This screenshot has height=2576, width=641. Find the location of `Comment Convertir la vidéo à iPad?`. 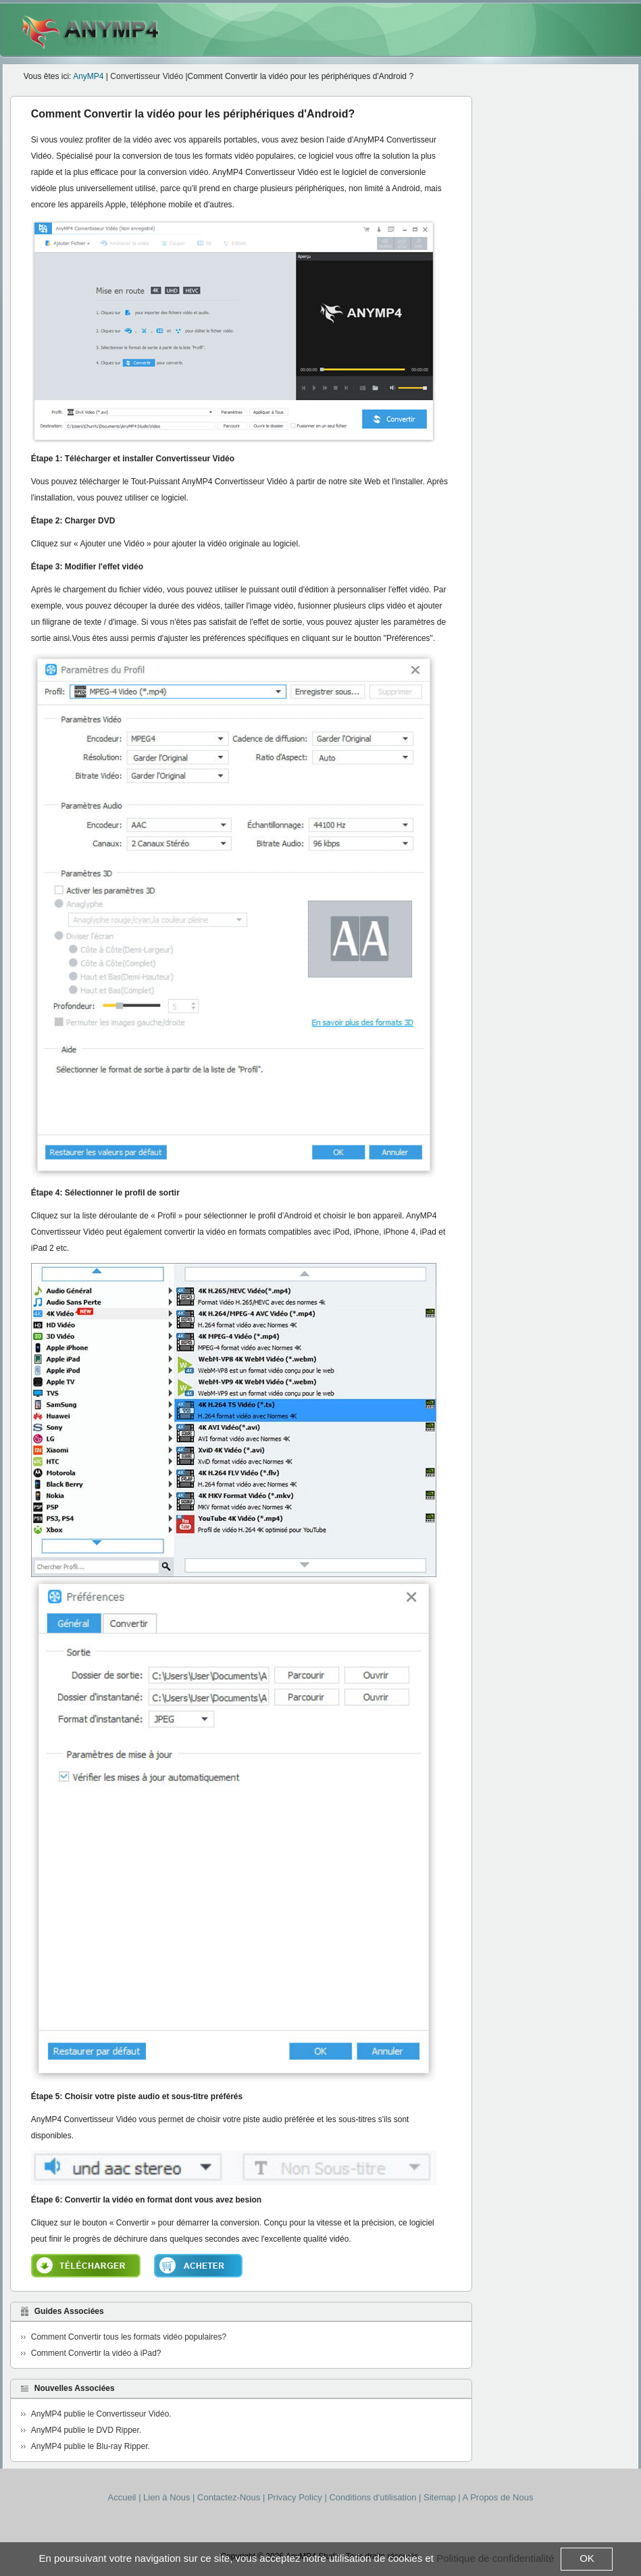

Comment Convertir la vidéo à iPad? is located at coordinates (96, 2353).